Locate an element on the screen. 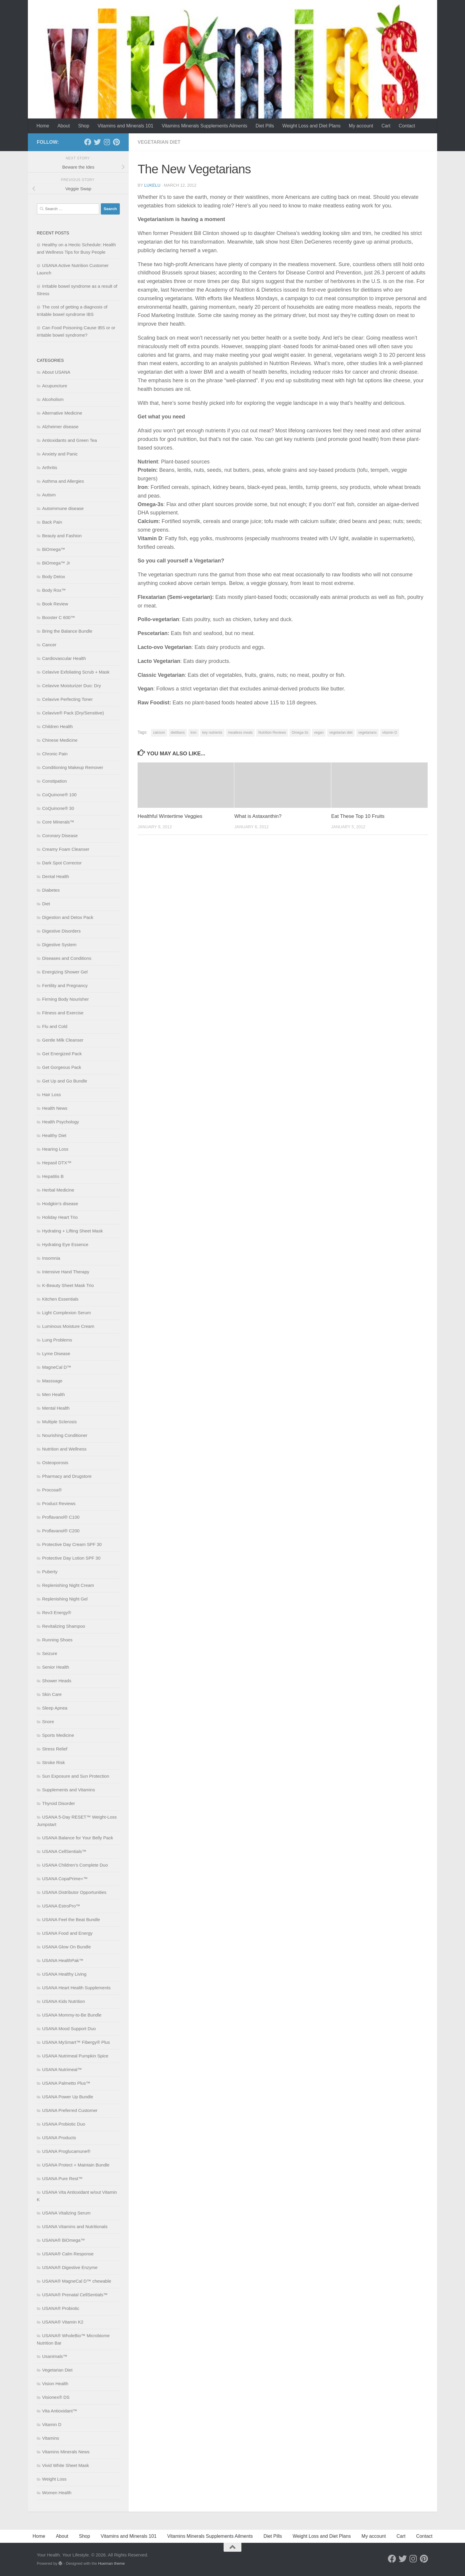 This screenshot has width=465, height=2576. Chronic Pain is located at coordinates (55, 753).